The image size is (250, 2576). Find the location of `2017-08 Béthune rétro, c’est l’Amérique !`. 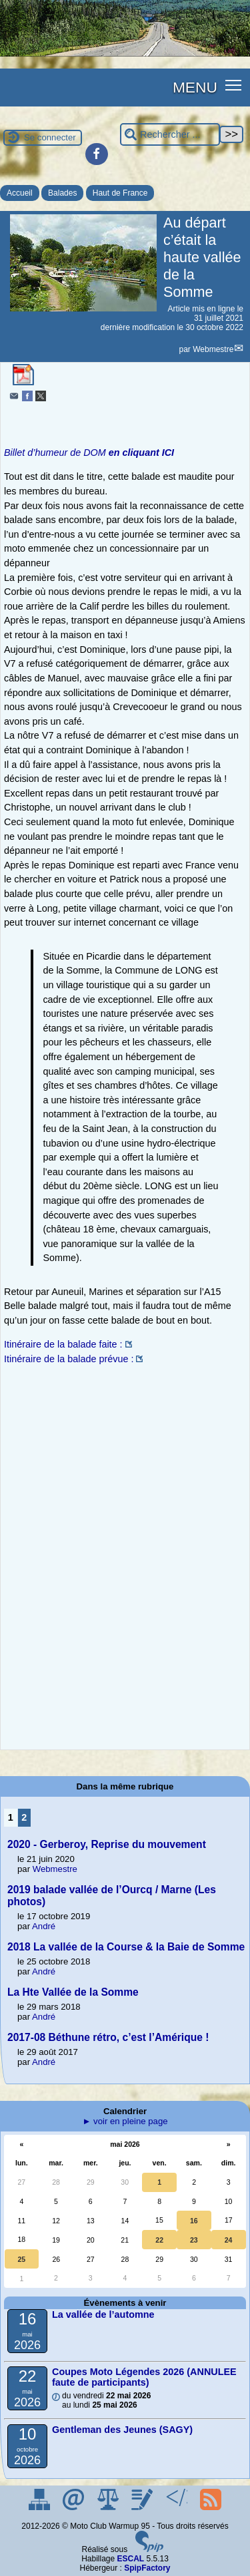

2017-08 Béthune rétro, c’est l’Amérique ! is located at coordinates (108, 2037).